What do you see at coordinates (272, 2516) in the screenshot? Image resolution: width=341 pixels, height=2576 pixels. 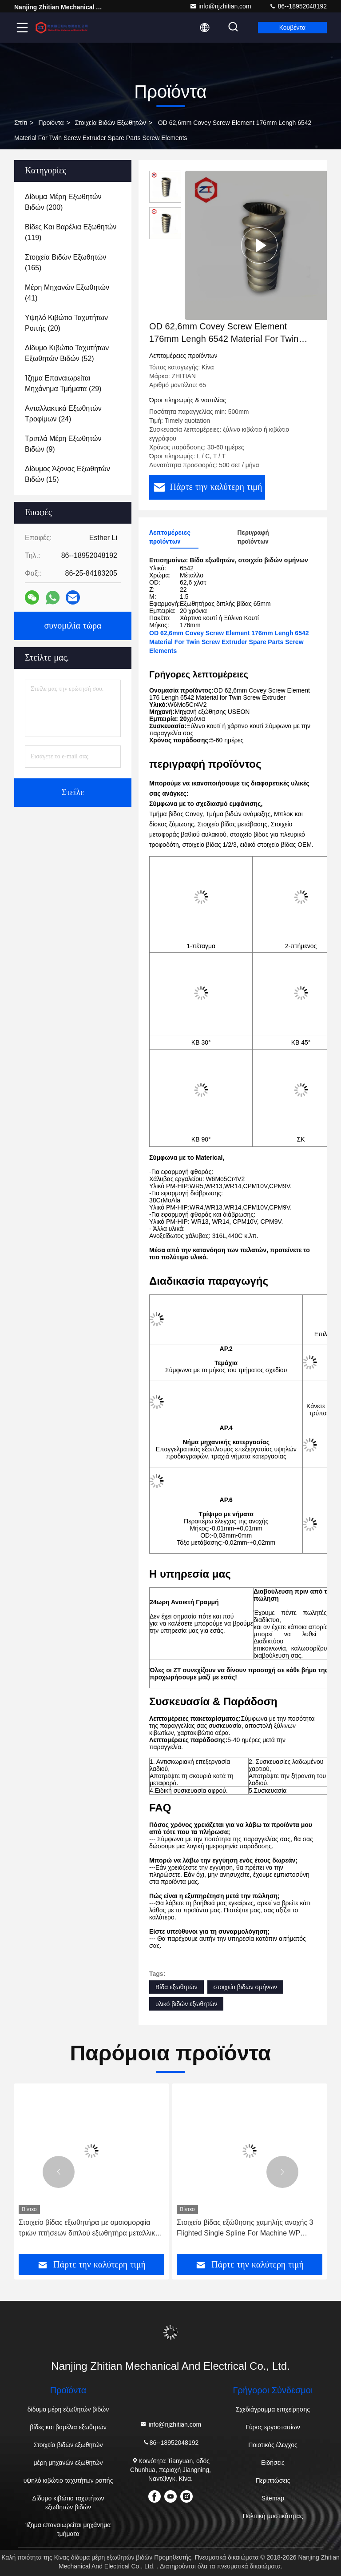 I see `Πολιτική μυστικότητας` at bounding box center [272, 2516].